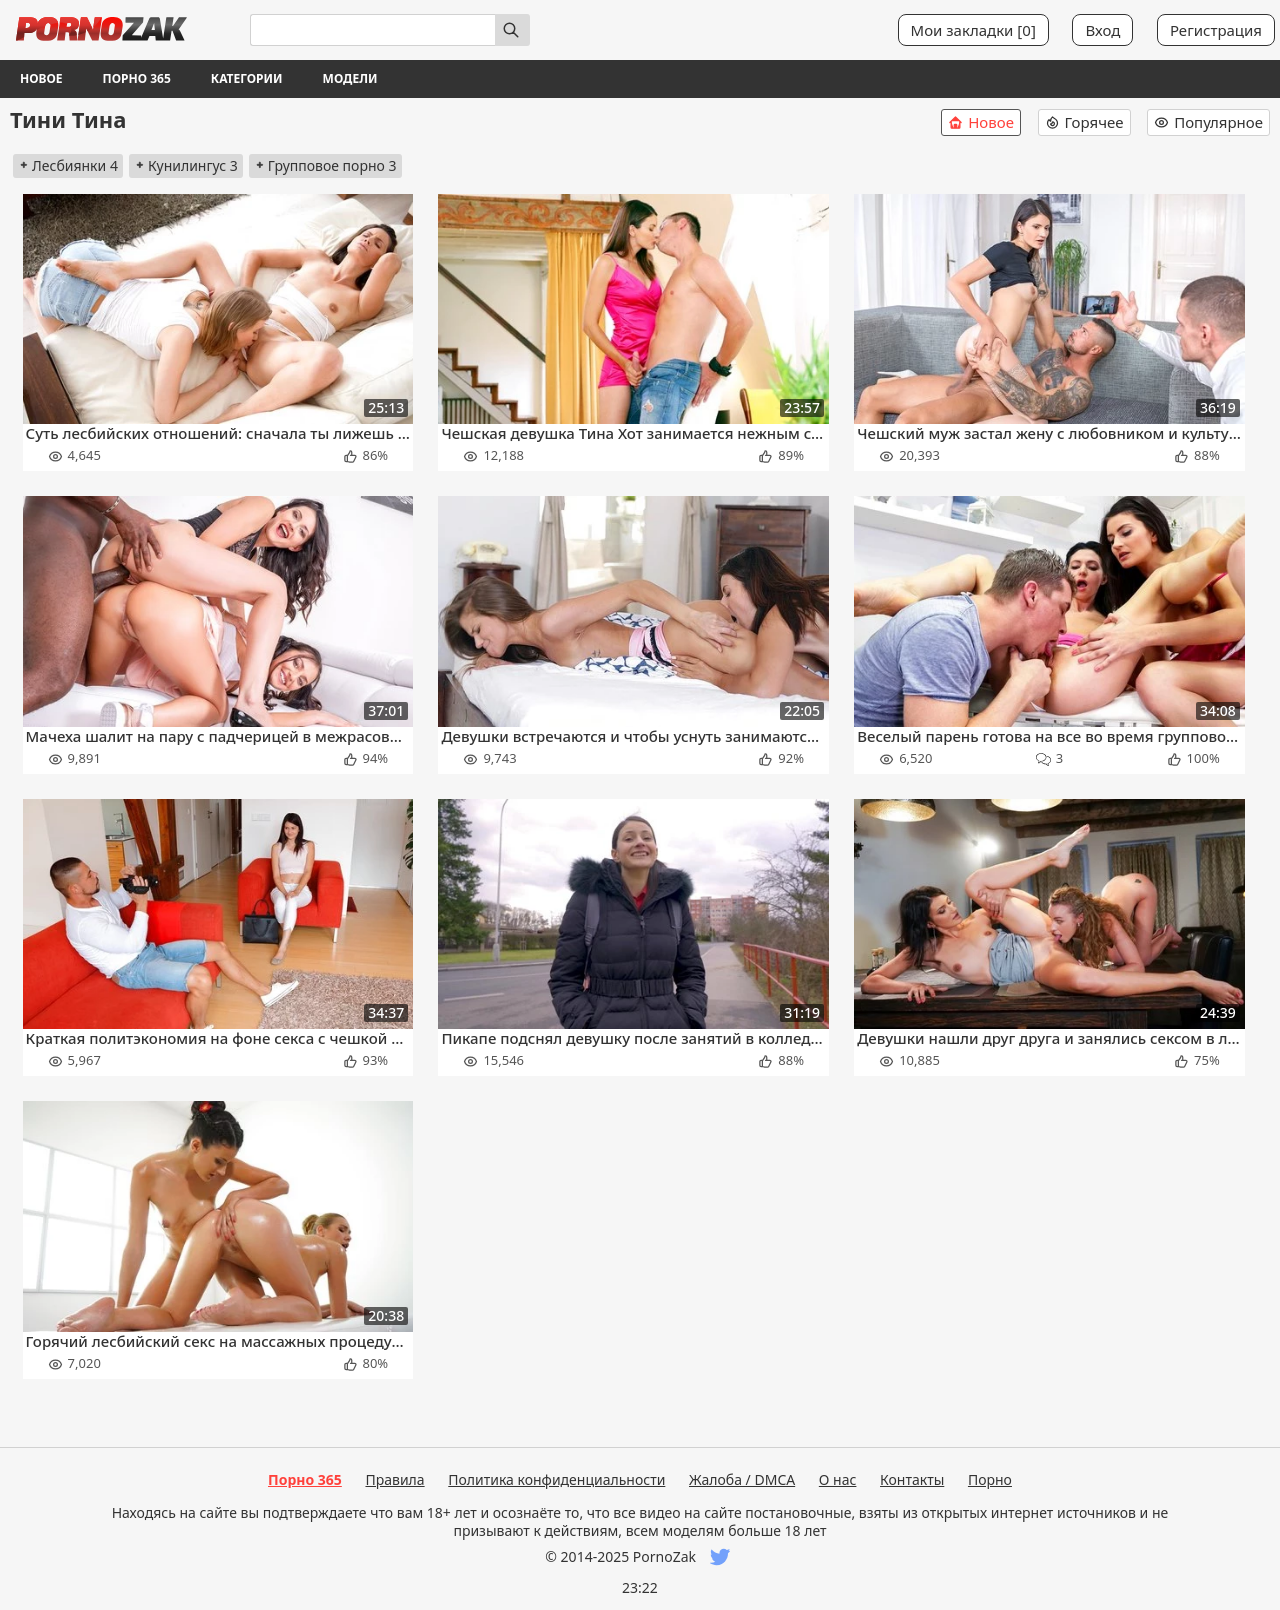  What do you see at coordinates (990, 1479) in the screenshot?
I see `Порно` at bounding box center [990, 1479].